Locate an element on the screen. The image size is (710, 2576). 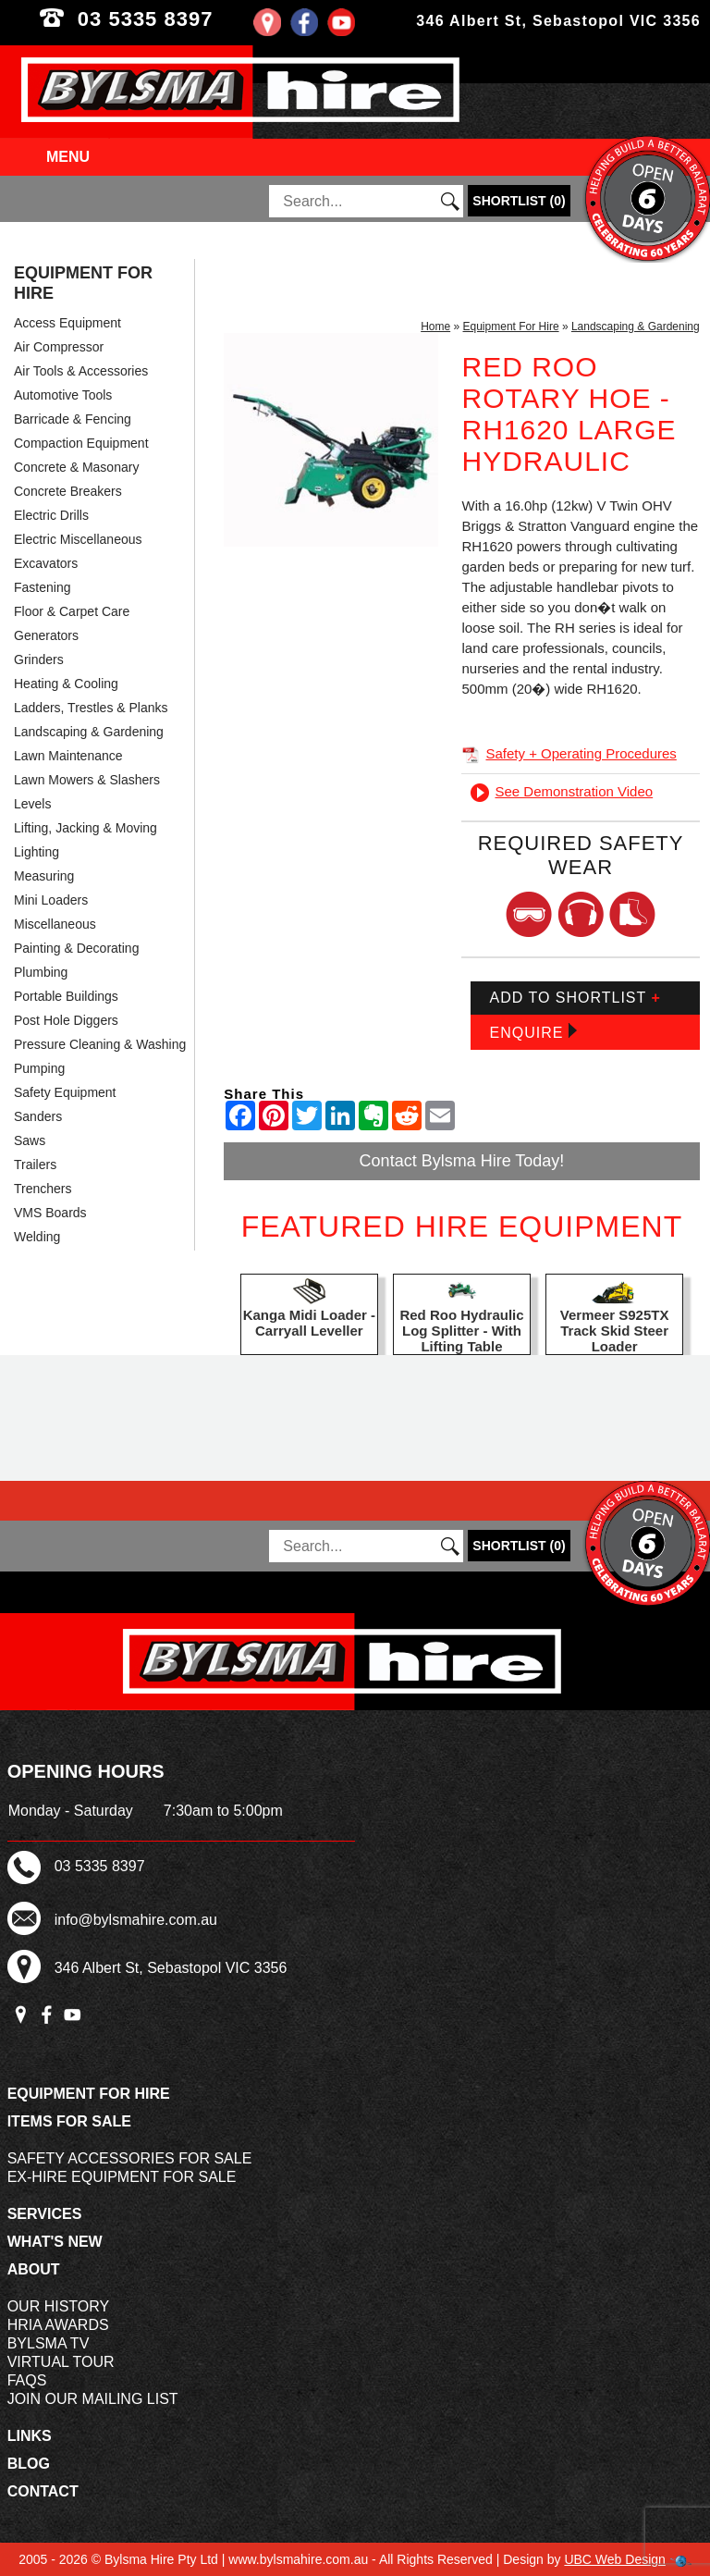
Grinders is located at coordinates (39, 659).